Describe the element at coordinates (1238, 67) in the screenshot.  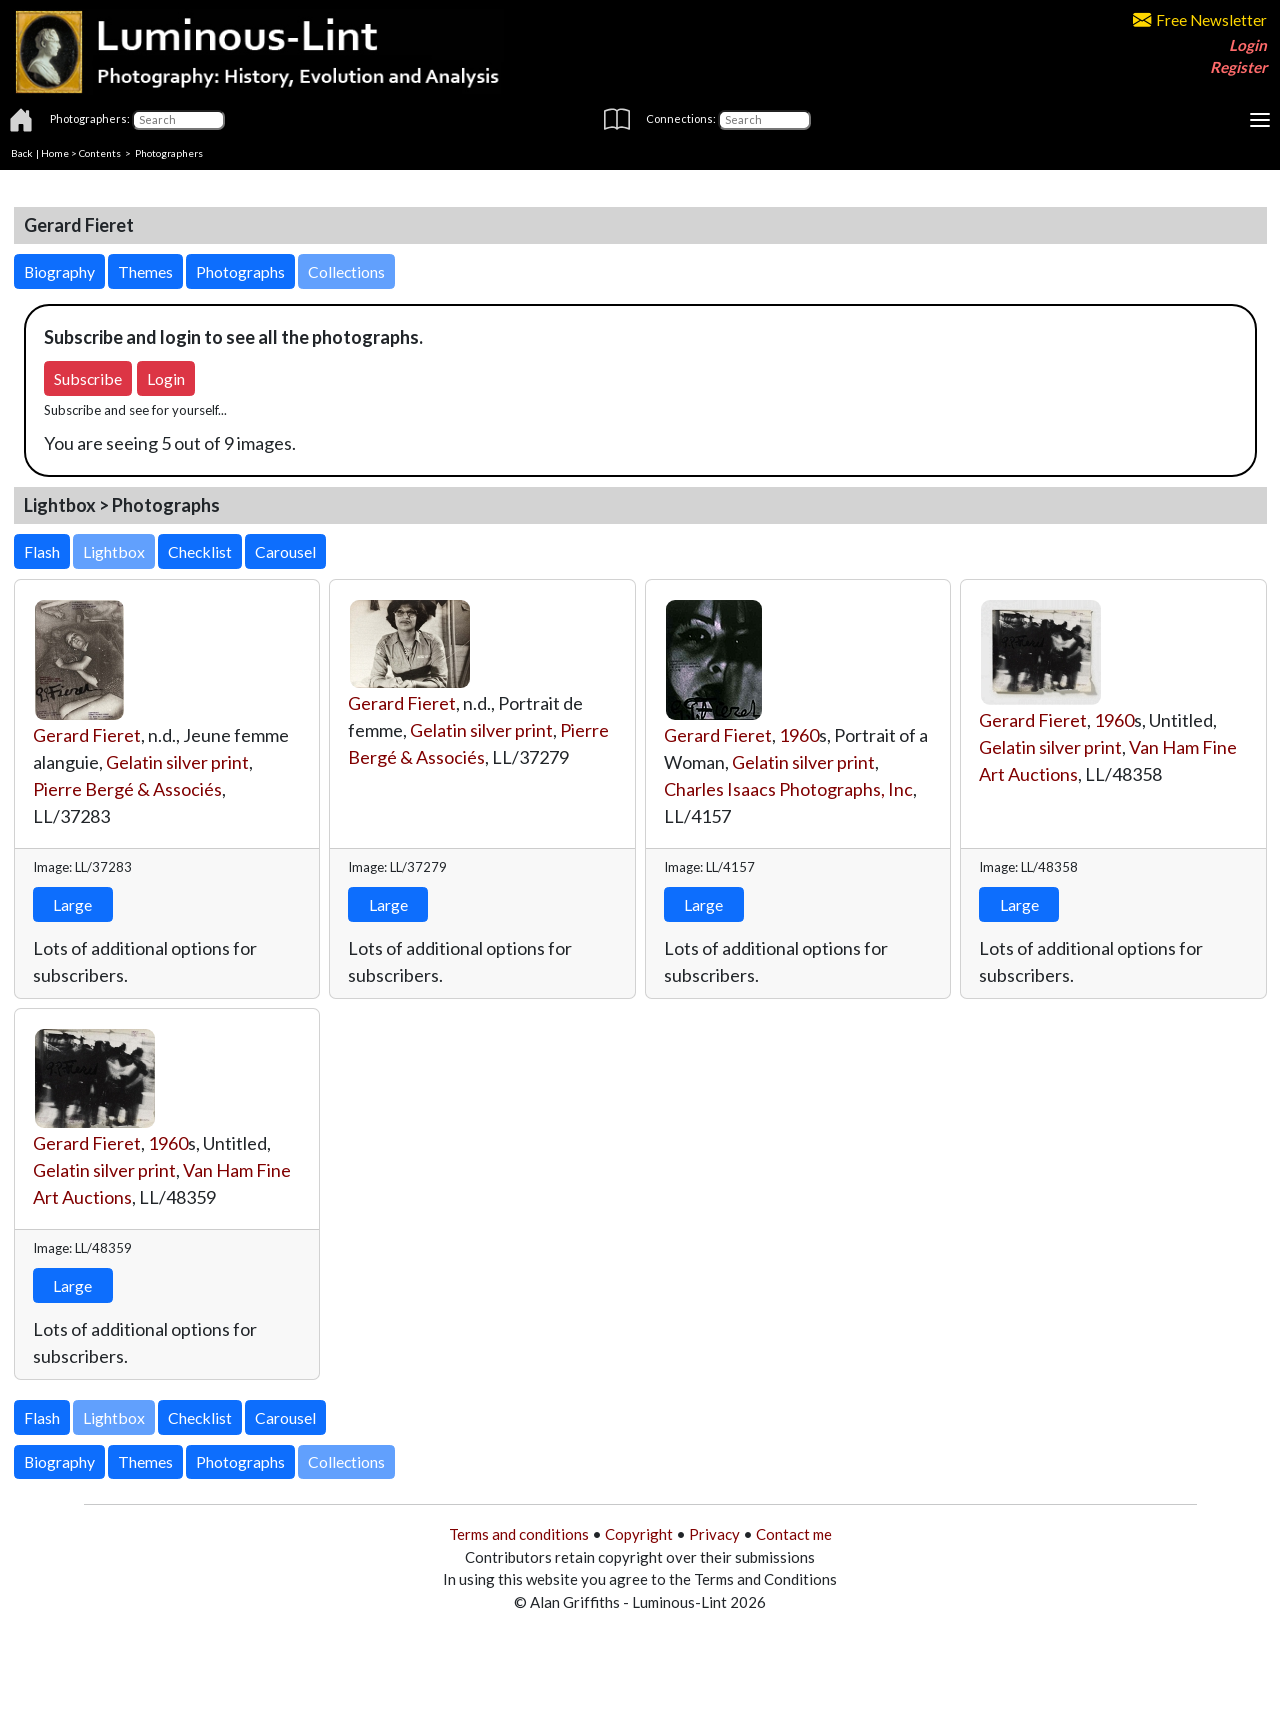
I see `Register` at that location.